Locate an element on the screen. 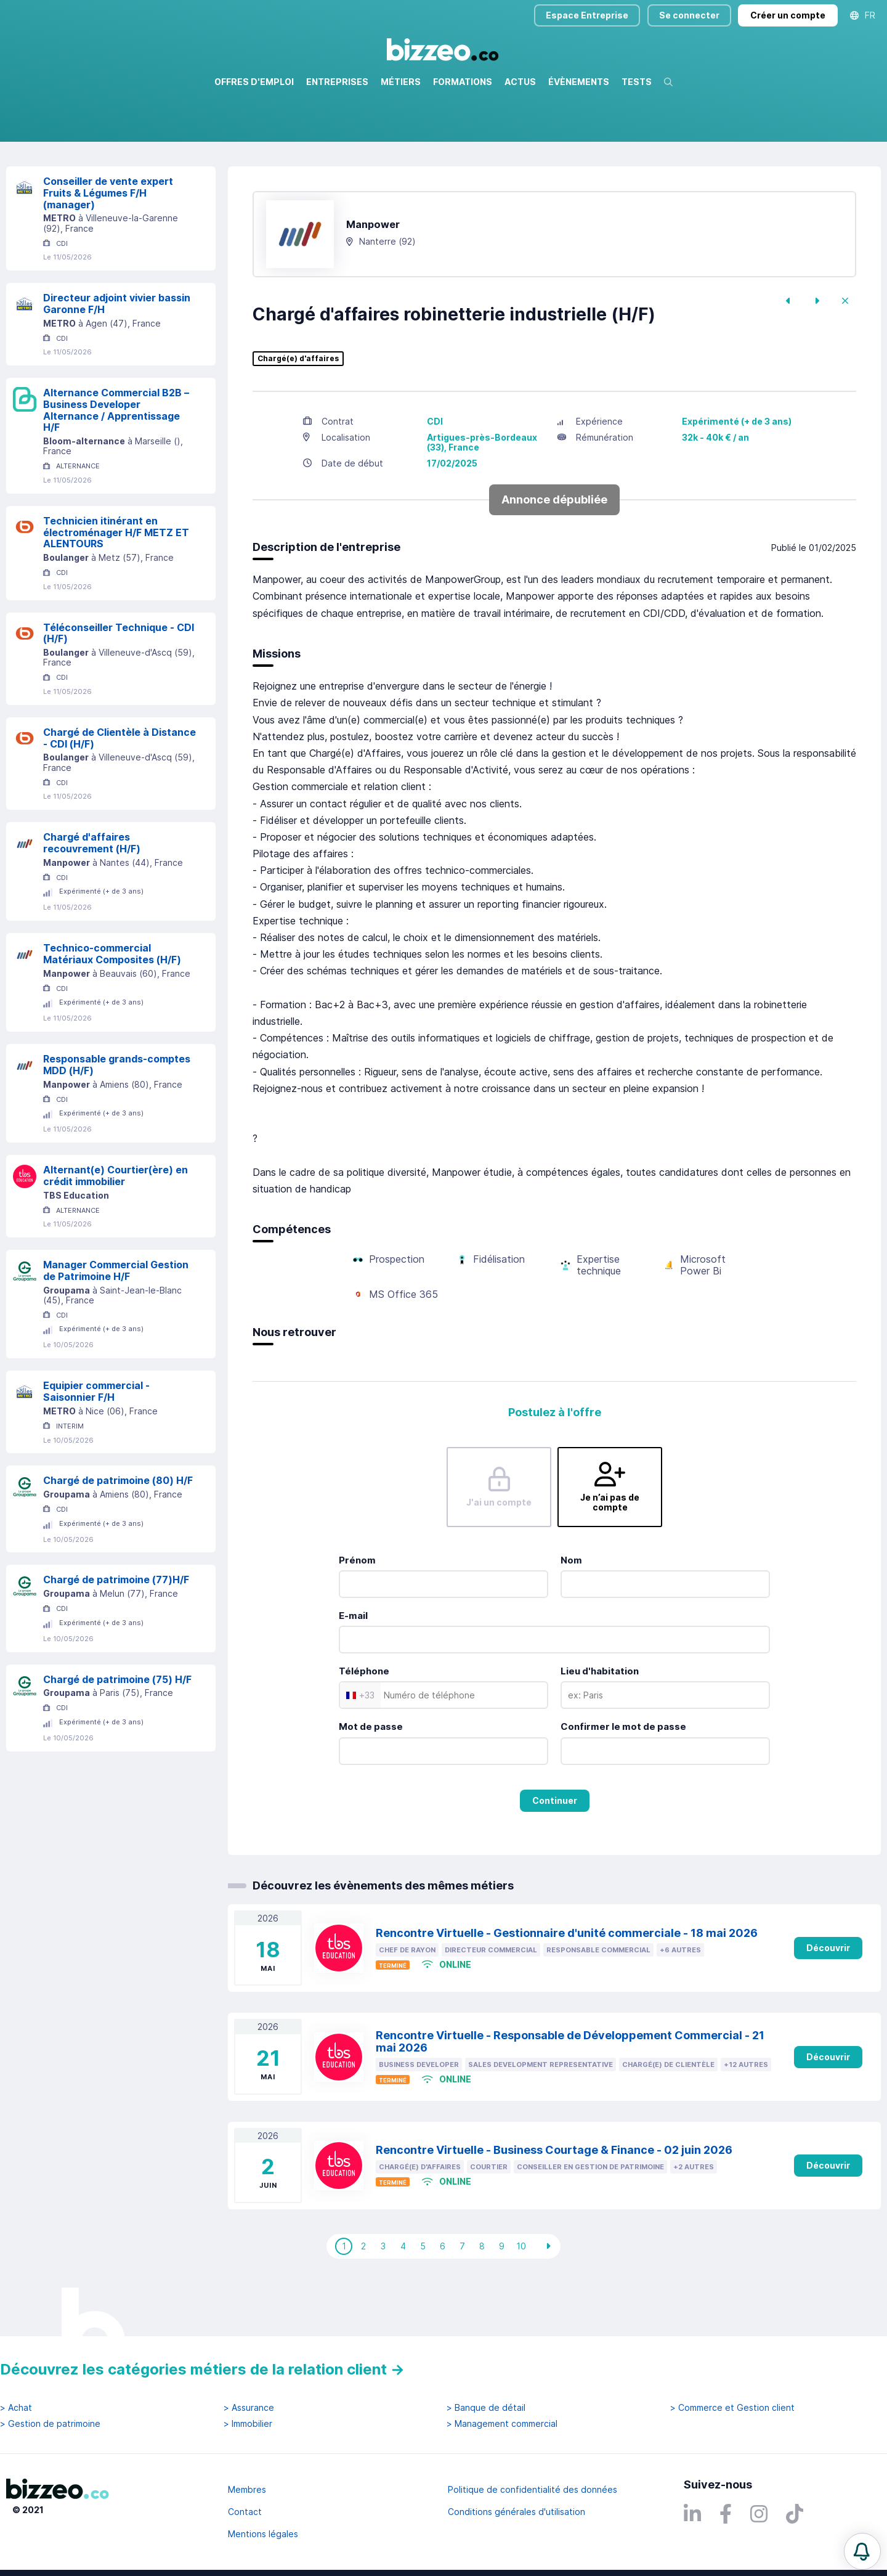 The image size is (887, 2576). E-mail is located at coordinates (353, 1668).